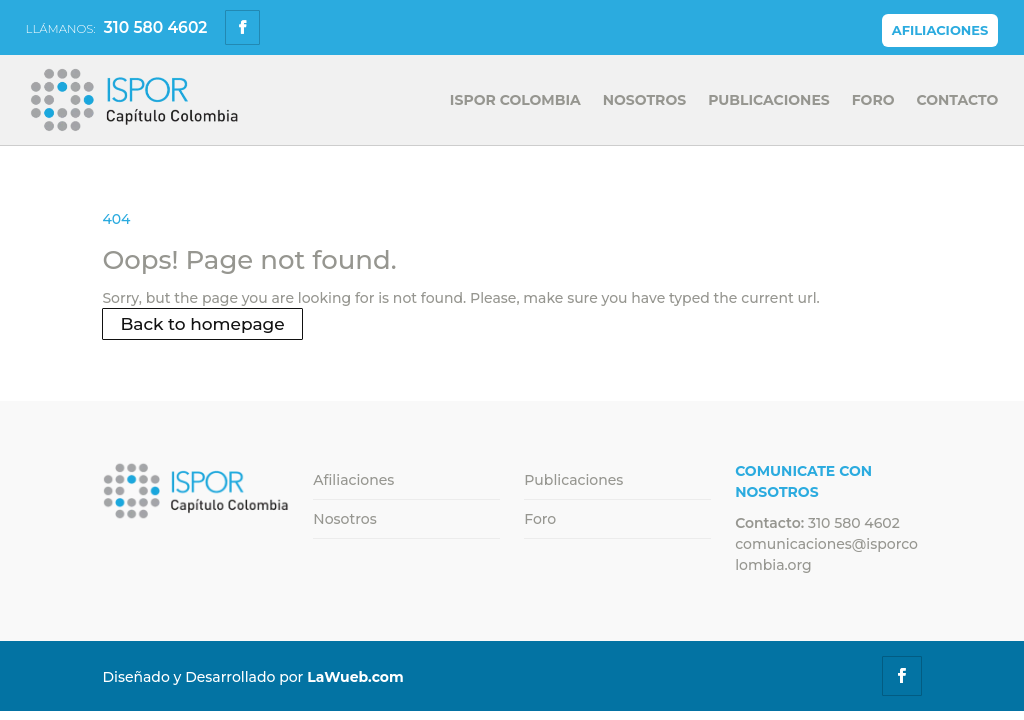 This screenshot has width=1024, height=720. What do you see at coordinates (644, 101) in the screenshot?
I see `Nosotros` at bounding box center [644, 101].